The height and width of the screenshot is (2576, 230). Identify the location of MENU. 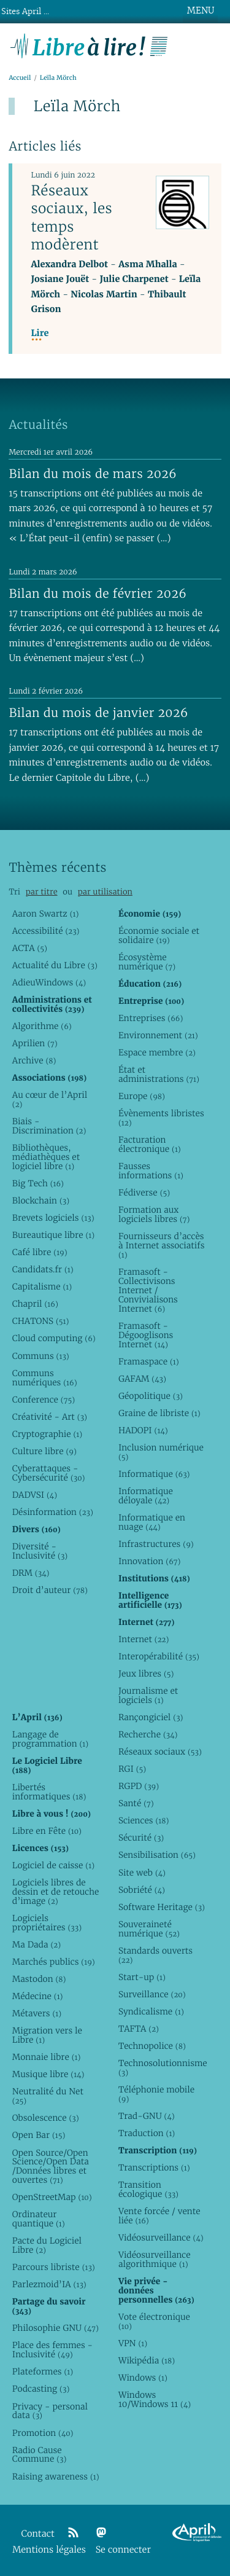
(200, 10).